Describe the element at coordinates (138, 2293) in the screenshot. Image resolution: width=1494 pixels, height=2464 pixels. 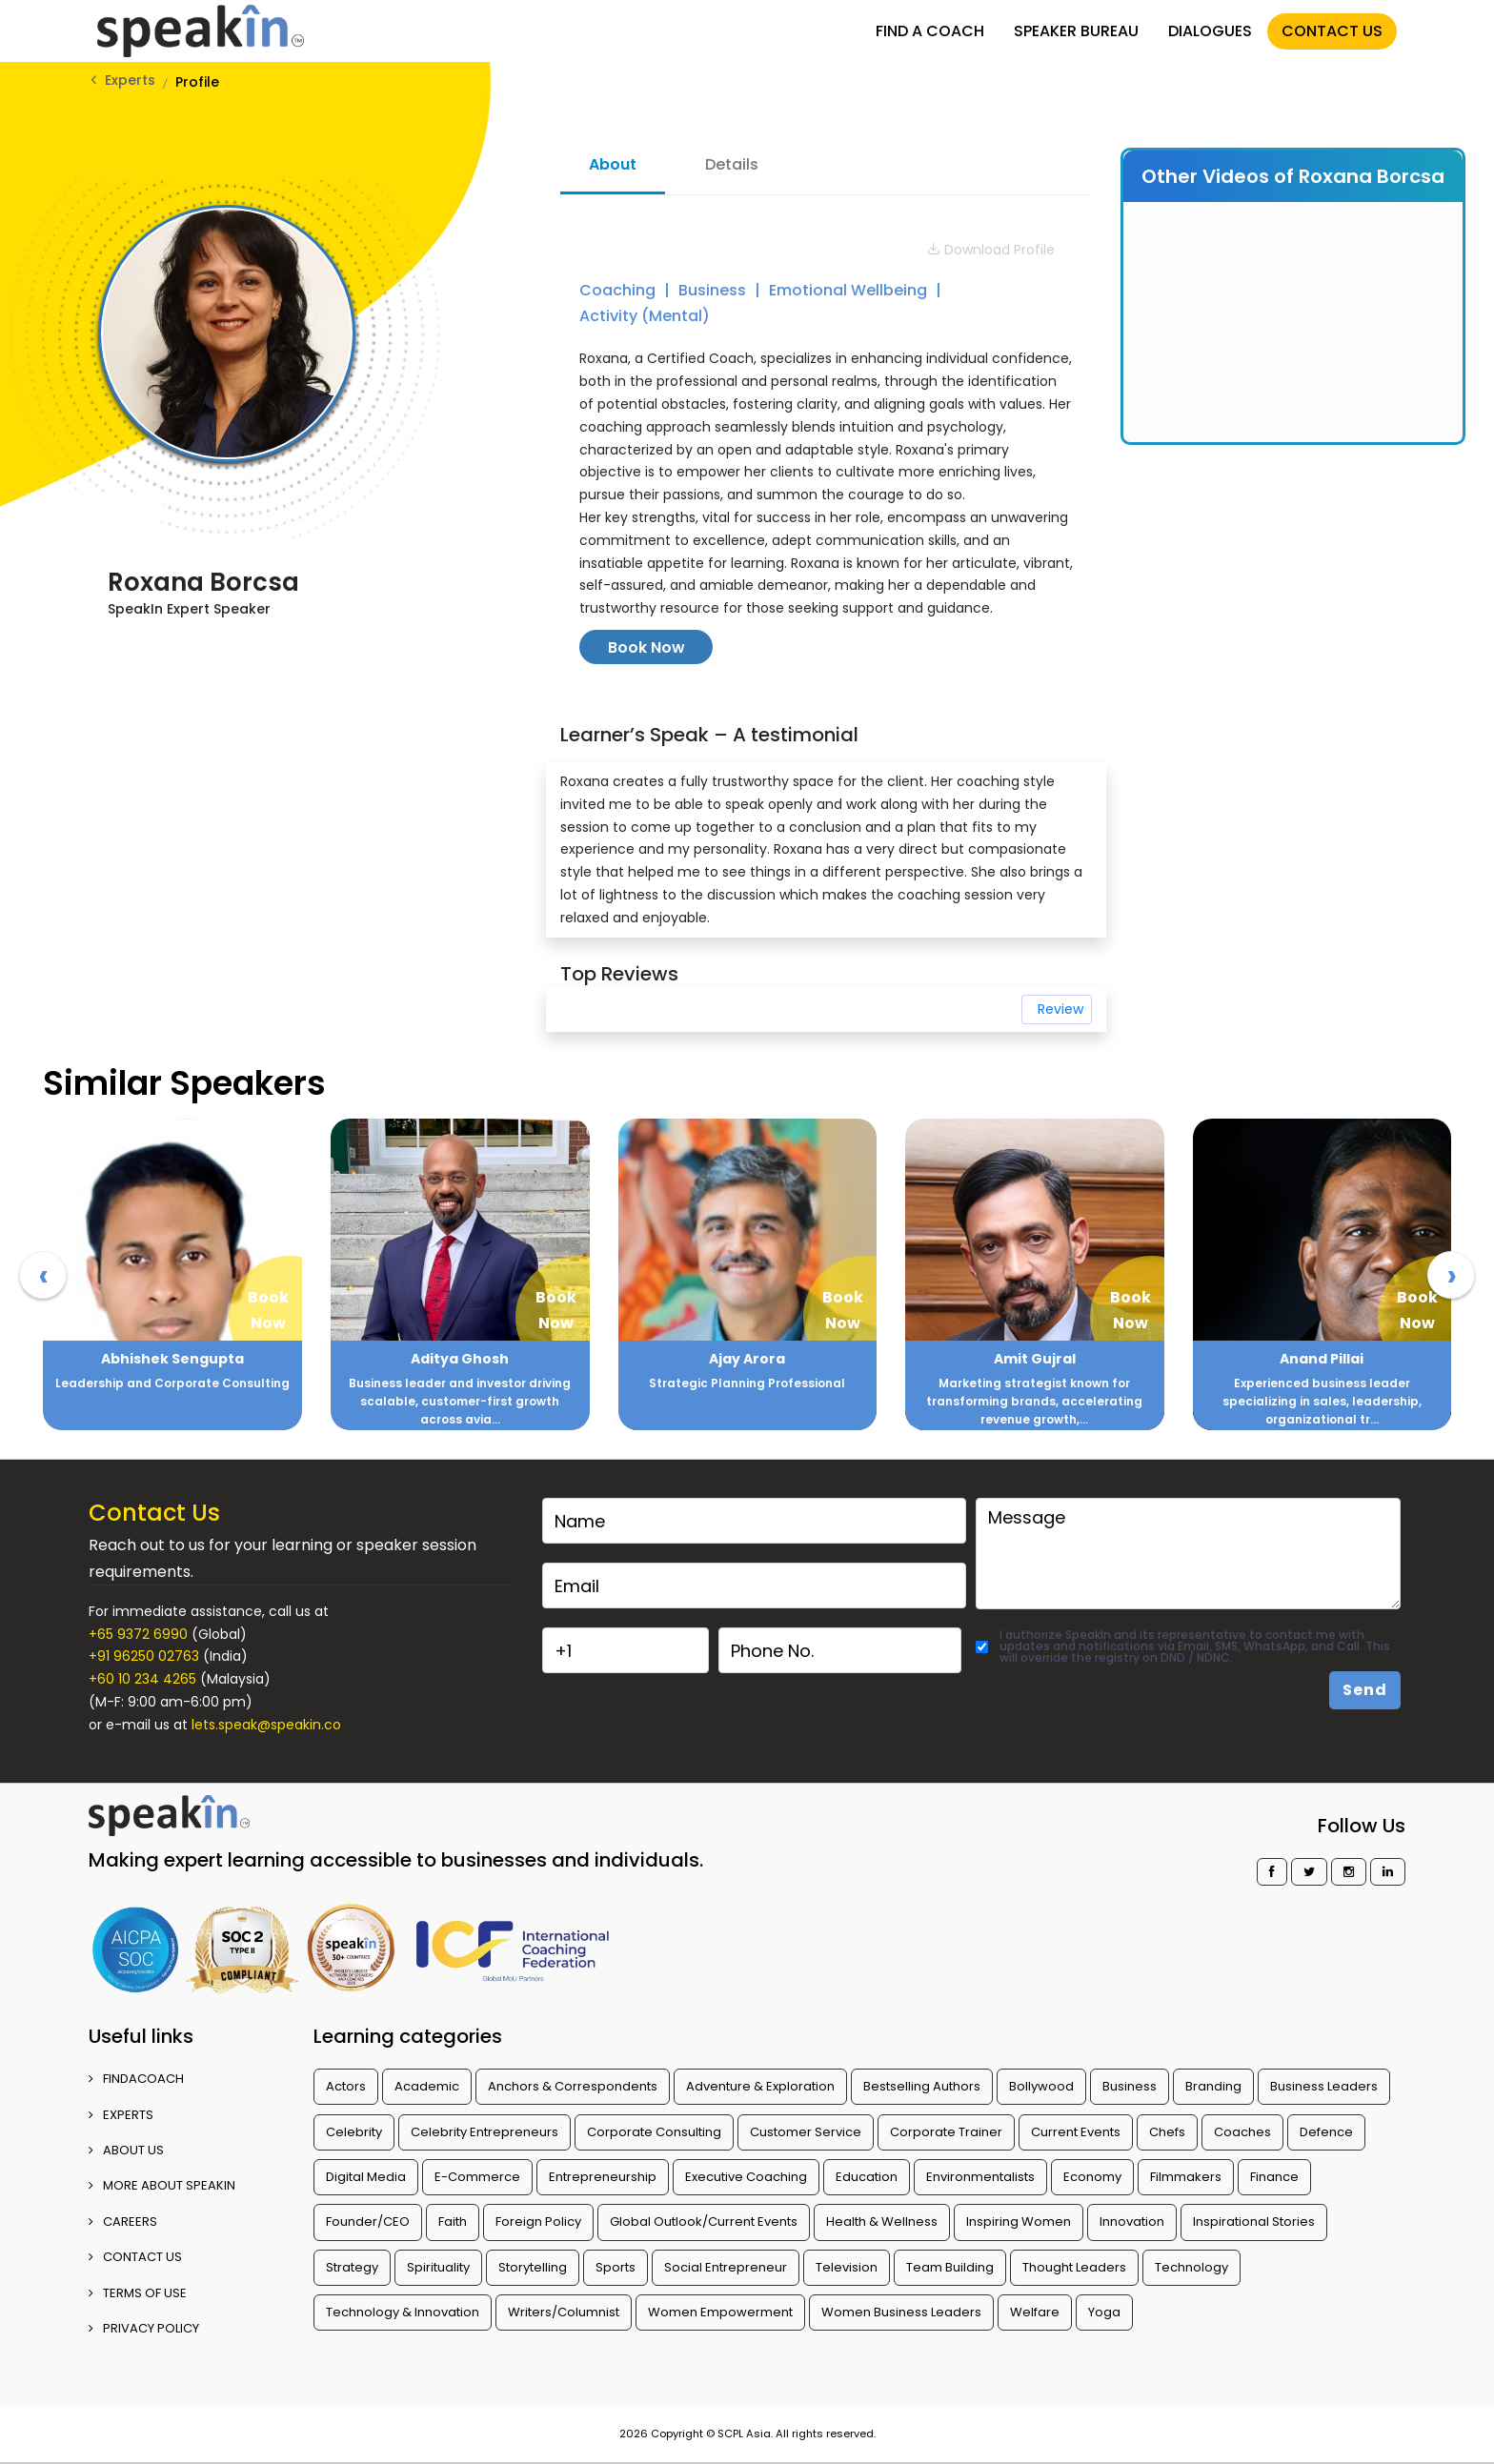
I see `TERMS OF USE` at that location.